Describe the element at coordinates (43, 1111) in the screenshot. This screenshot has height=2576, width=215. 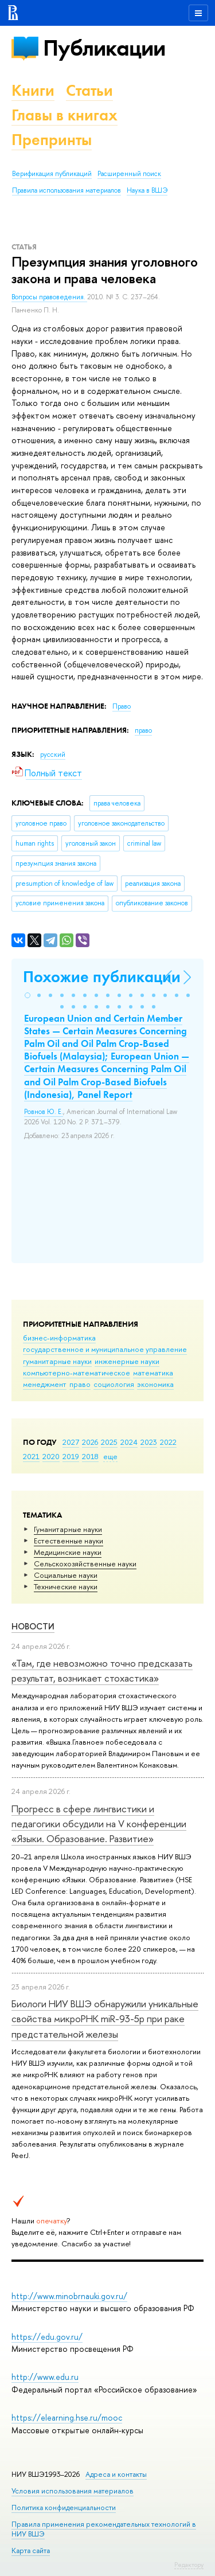
I see `Ровнов Ю. Е.` at that location.